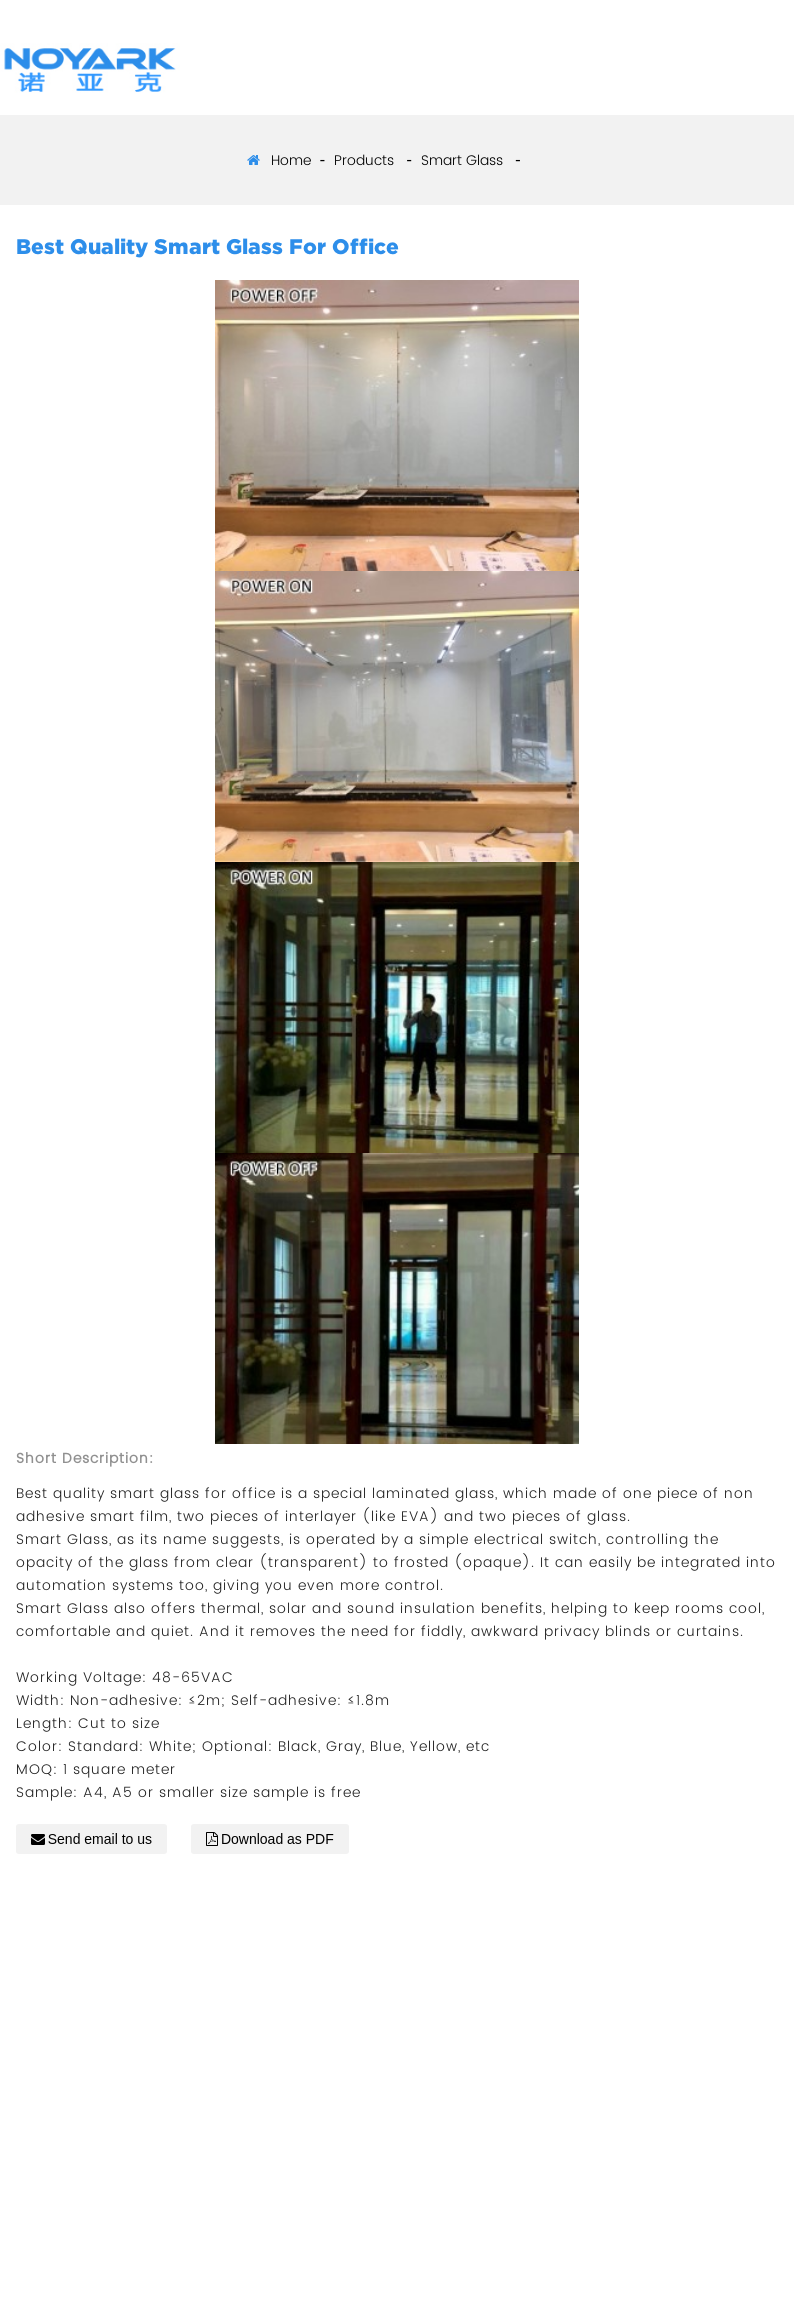 The height and width of the screenshot is (2300, 794). What do you see at coordinates (277, 1839) in the screenshot?
I see `Download as PDF` at bounding box center [277, 1839].